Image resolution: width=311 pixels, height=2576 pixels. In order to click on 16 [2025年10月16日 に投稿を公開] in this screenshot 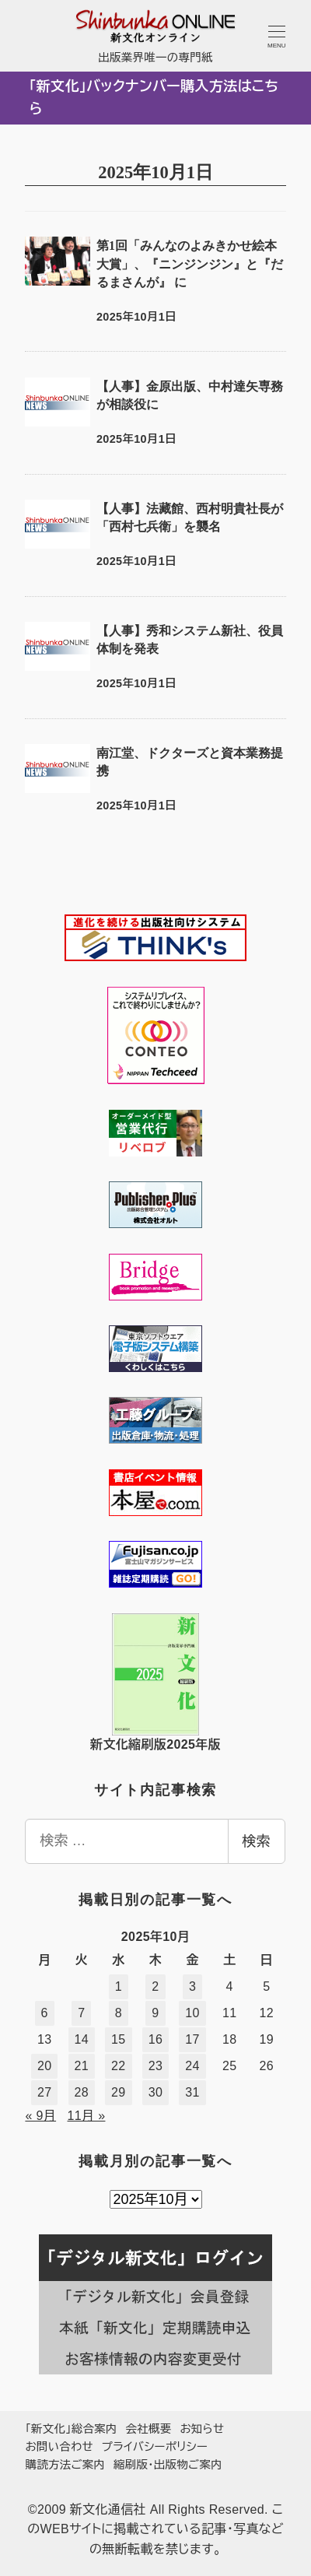, I will do `click(156, 2039)`.